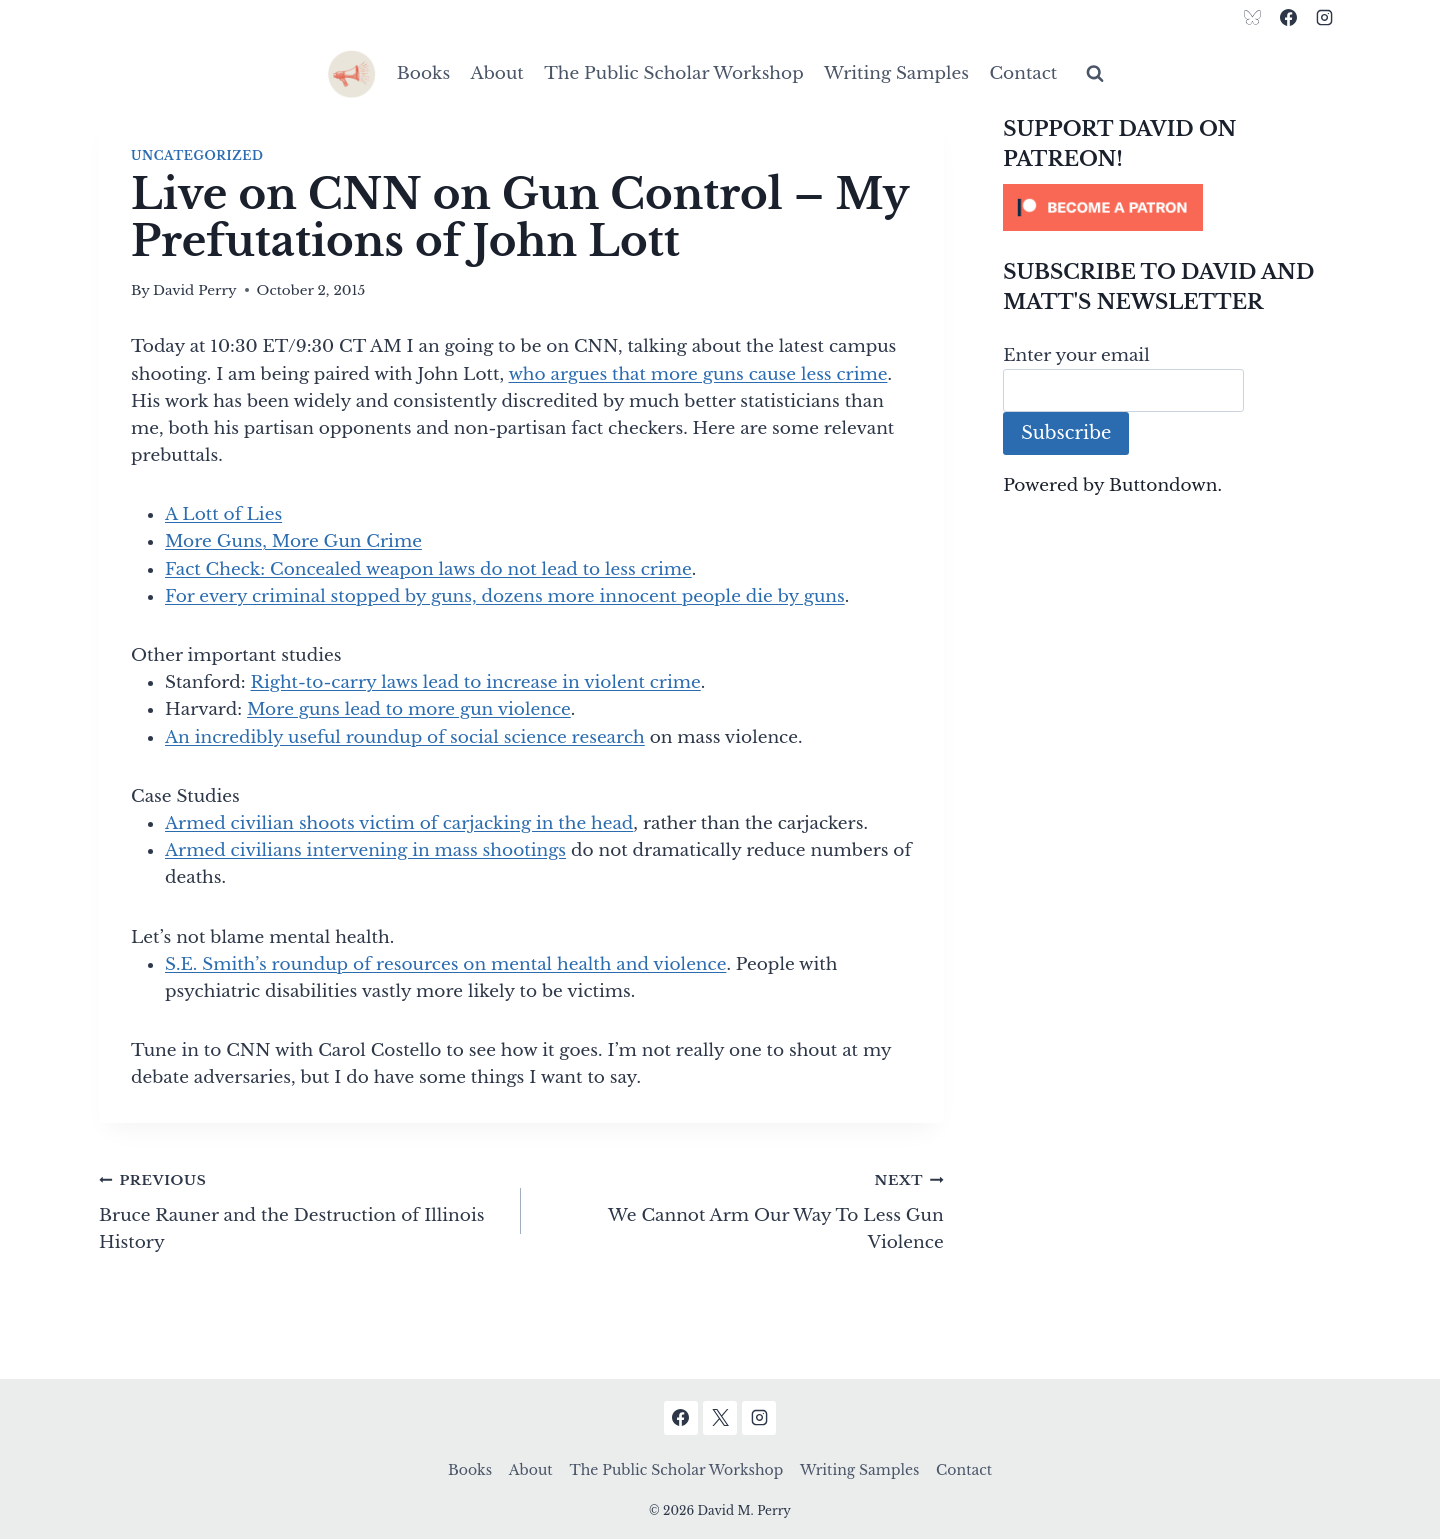 The width and height of the screenshot is (1440, 1539). Describe the element at coordinates (223, 514) in the screenshot. I see `A Lott of Lies` at that location.